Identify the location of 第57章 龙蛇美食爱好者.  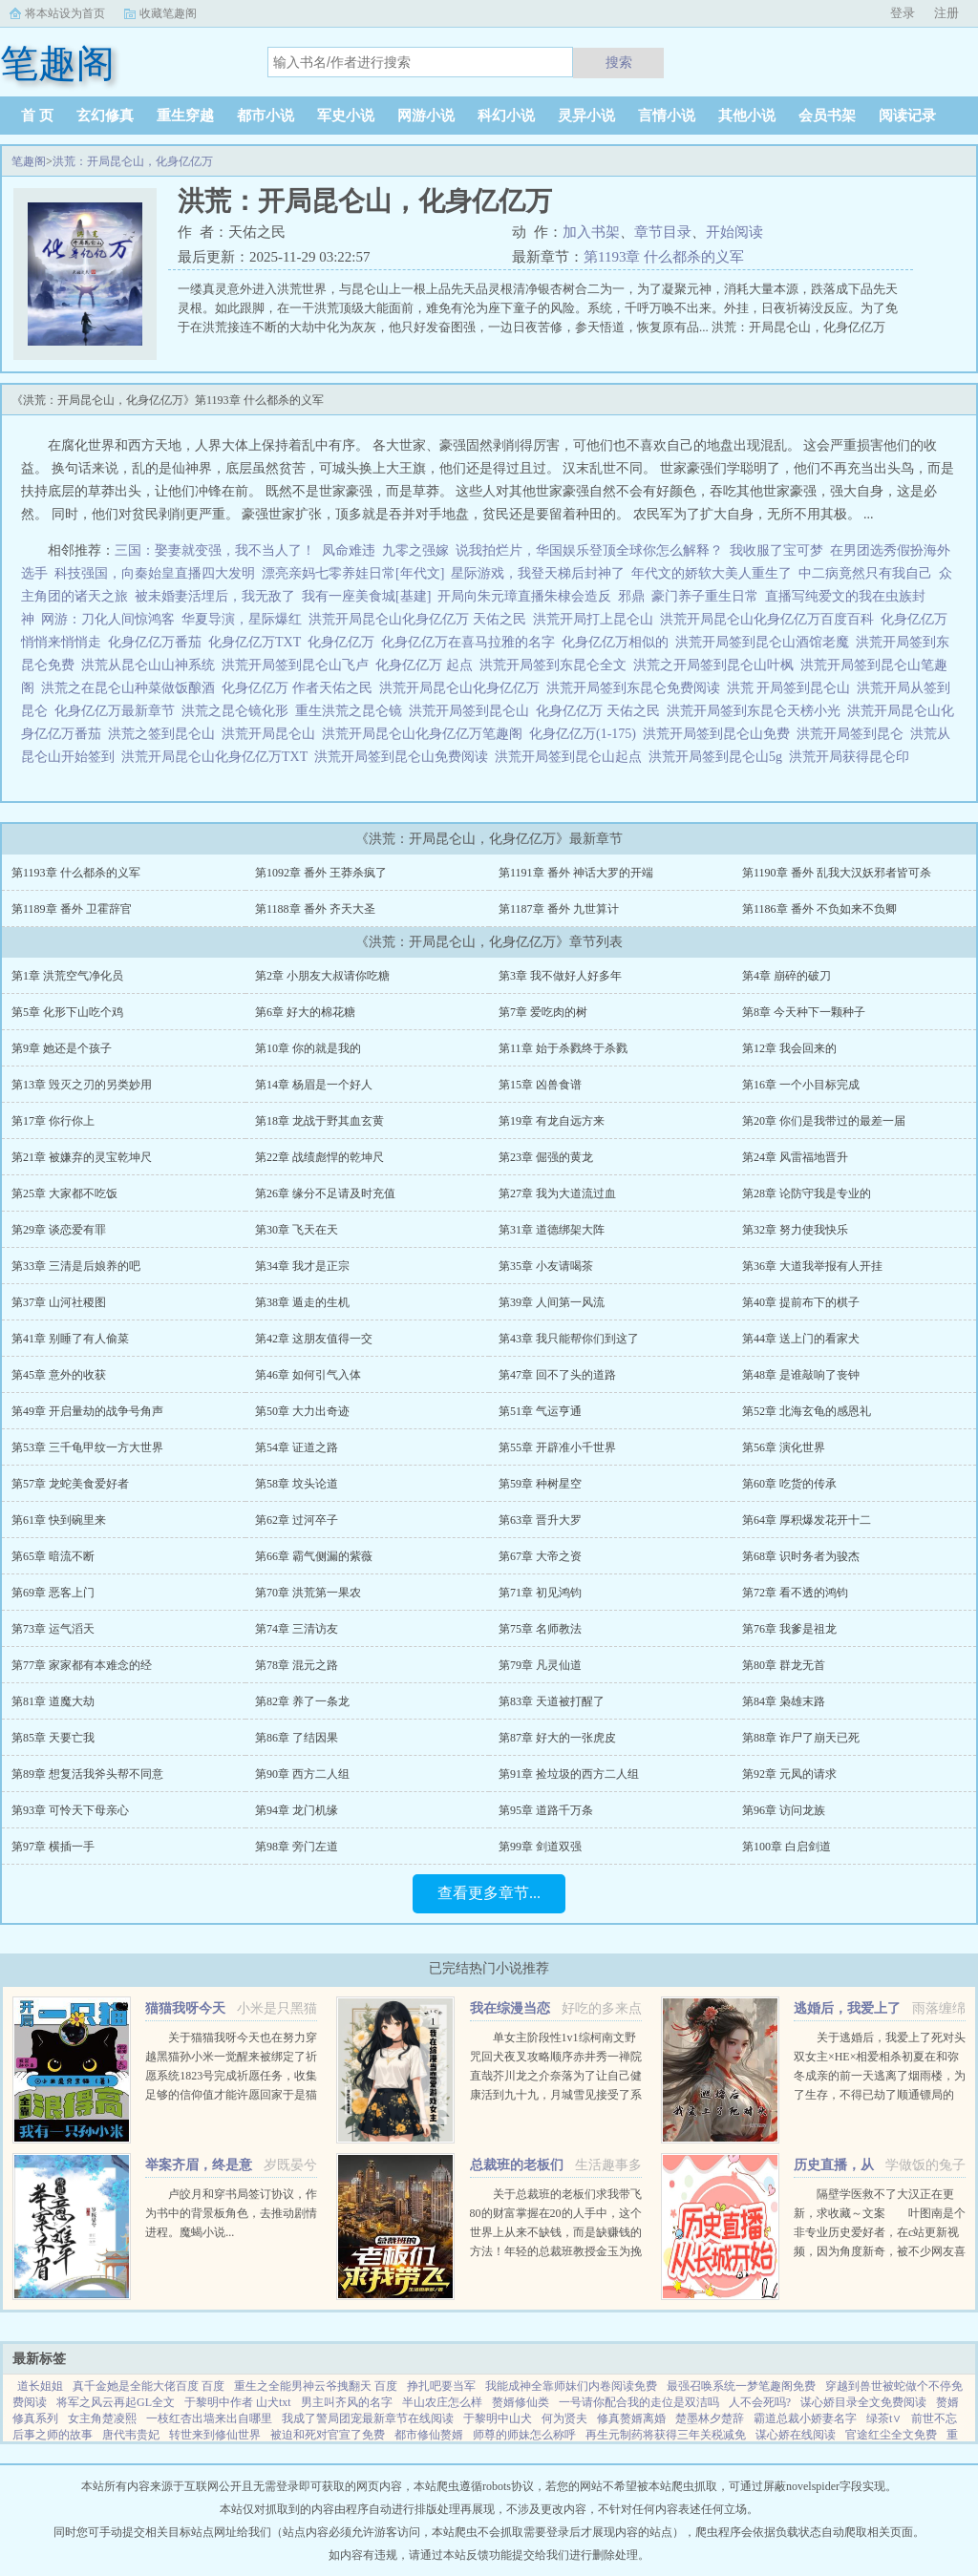
(70, 1483).